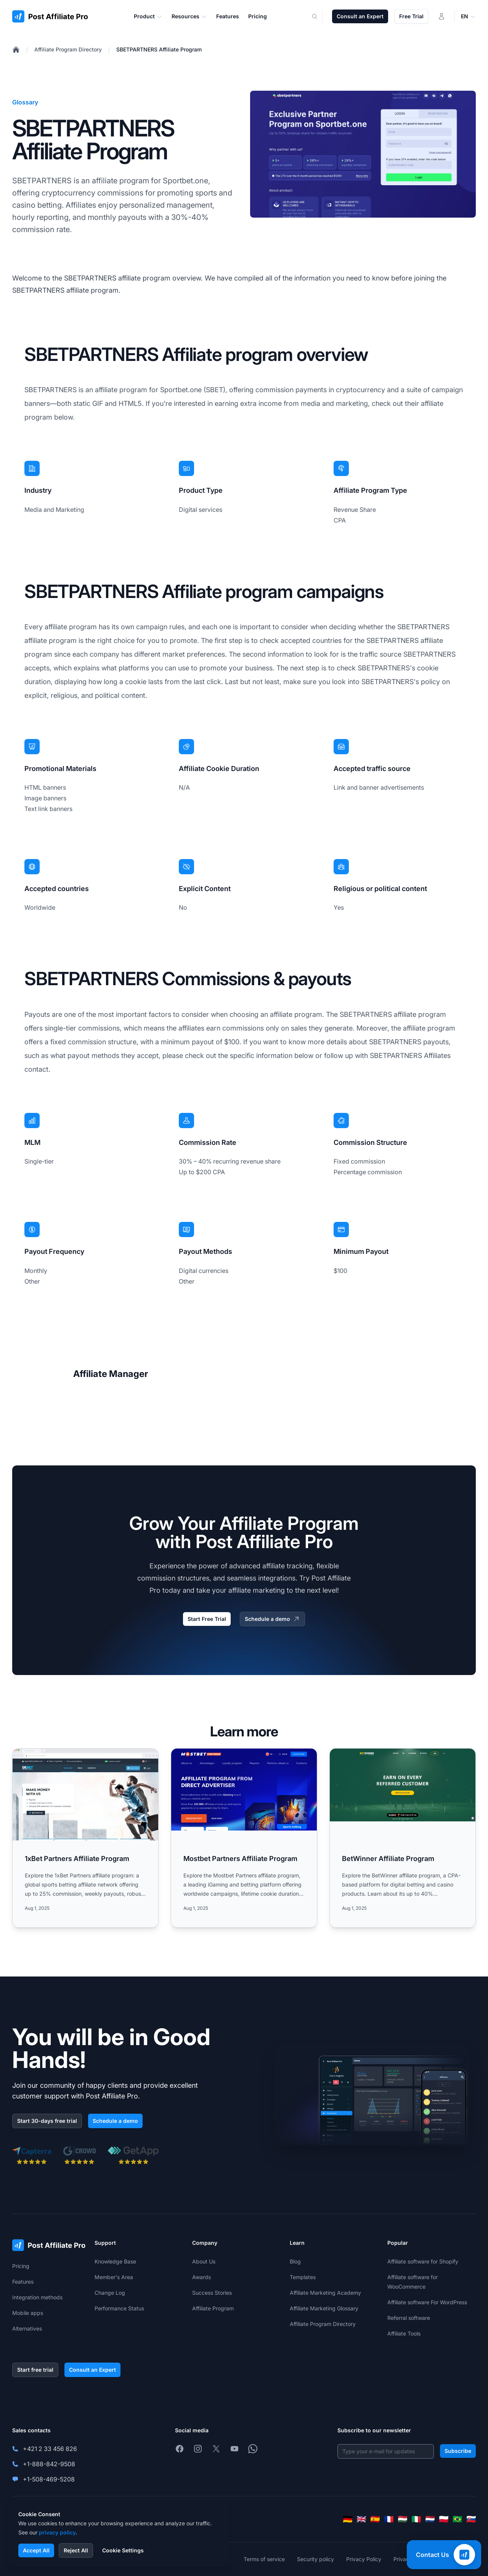 The height and width of the screenshot is (2576, 488). Describe the element at coordinates (213, 2308) in the screenshot. I see `Affiliate Program` at that location.